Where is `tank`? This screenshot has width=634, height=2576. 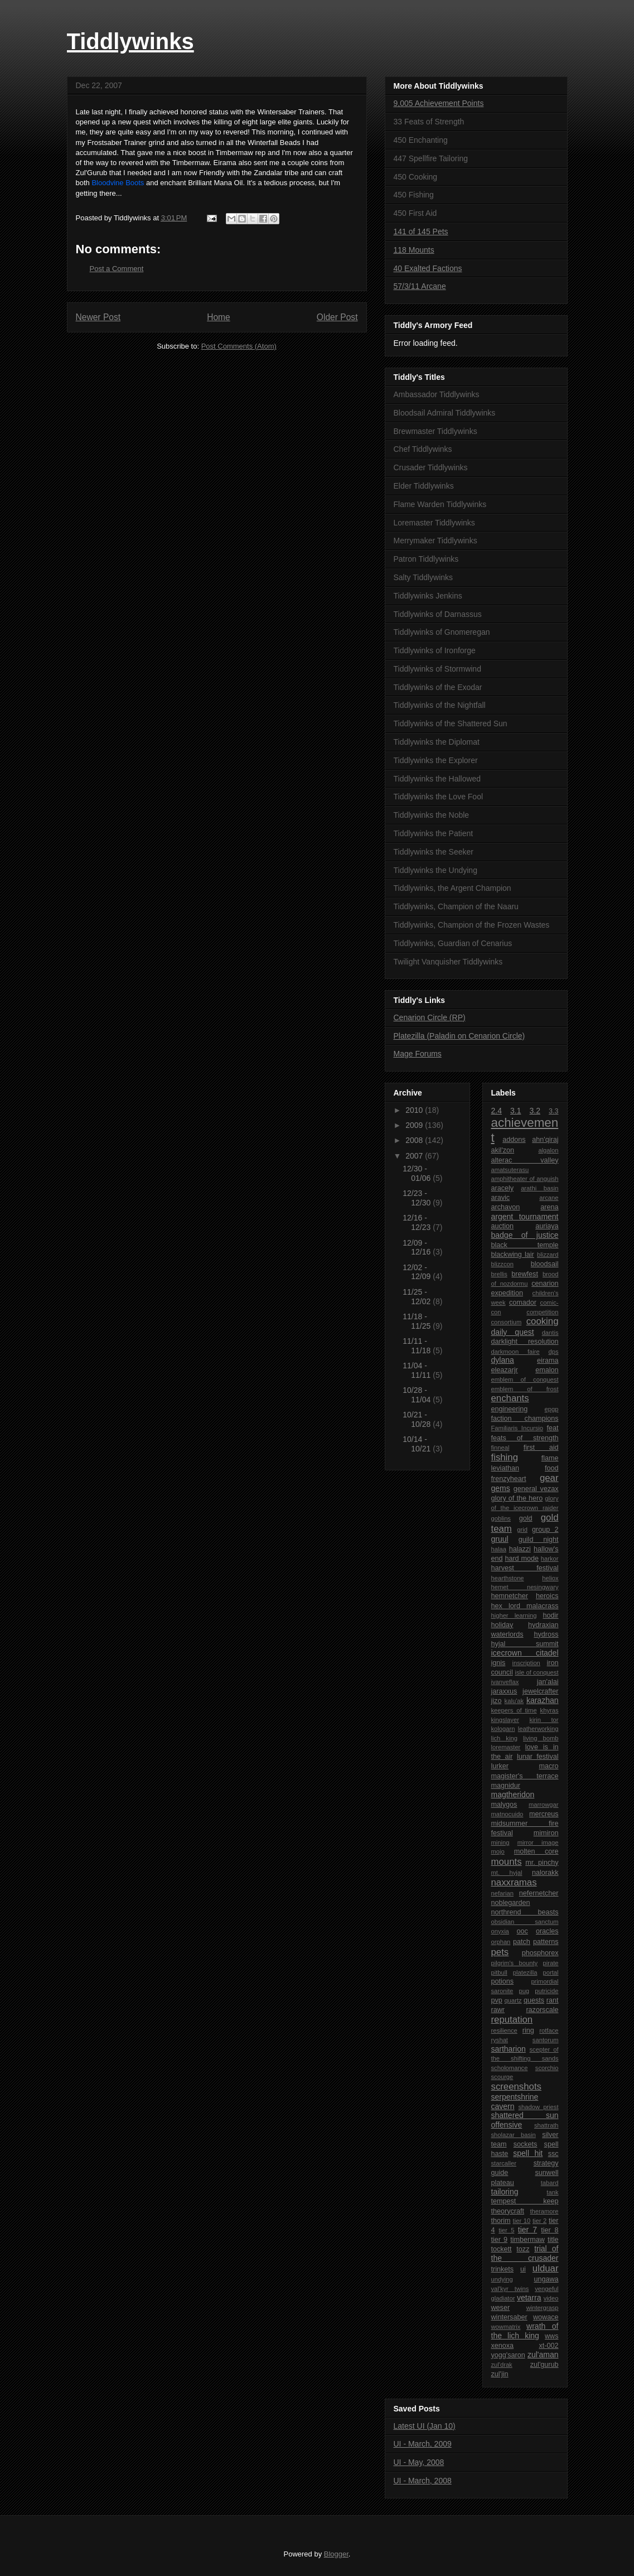 tank is located at coordinates (552, 2192).